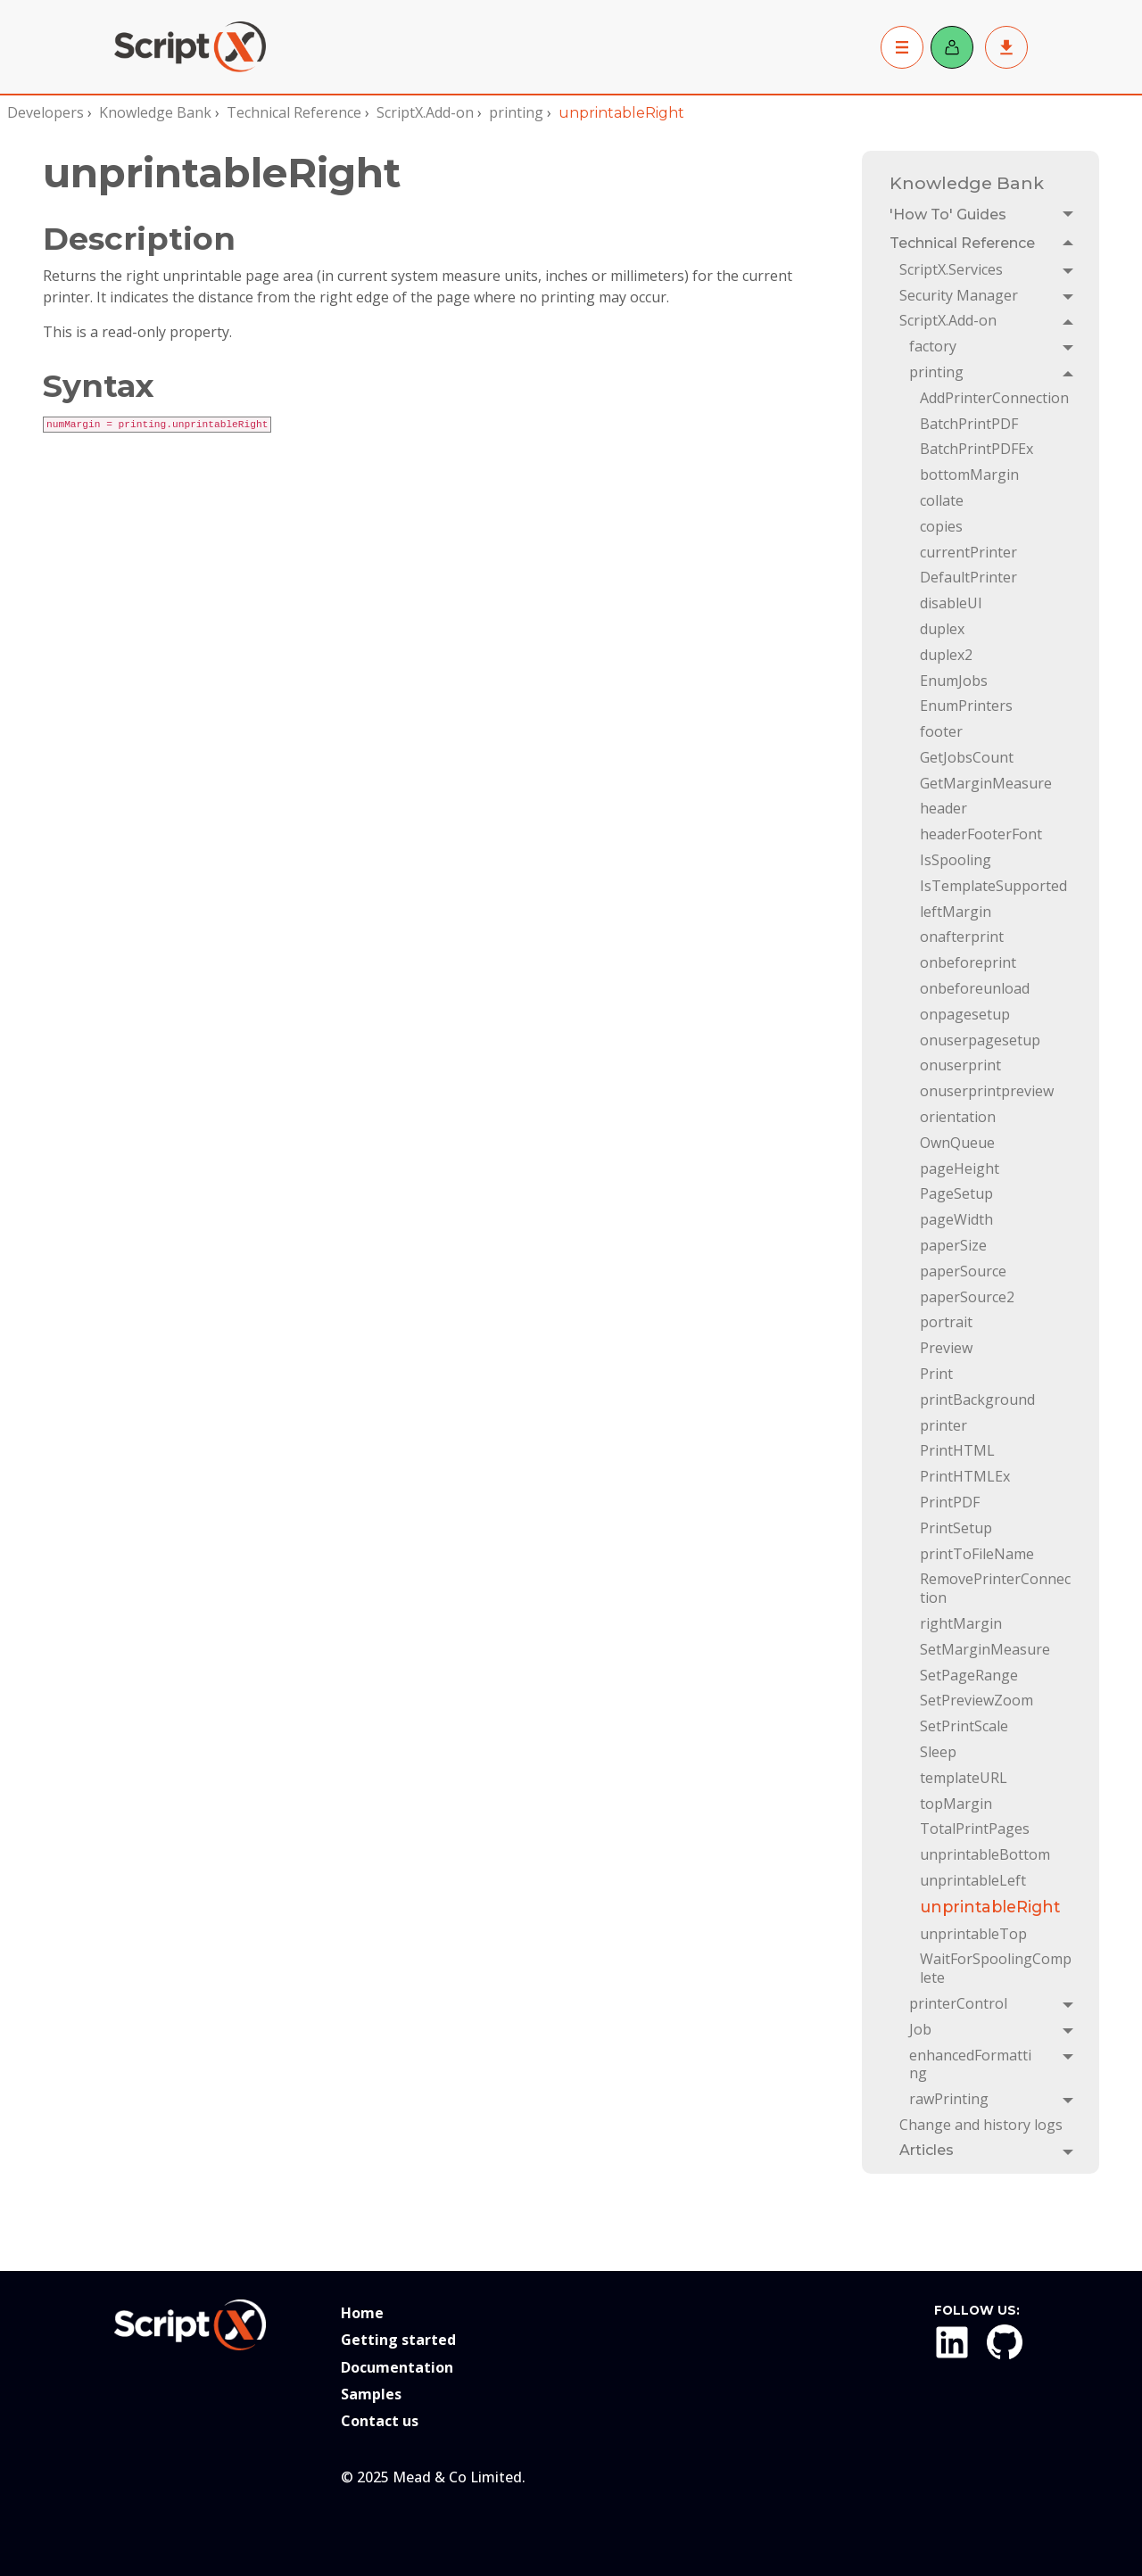 Image resolution: width=1142 pixels, height=2576 pixels. Describe the element at coordinates (938, 1752) in the screenshot. I see `Sleep` at that location.